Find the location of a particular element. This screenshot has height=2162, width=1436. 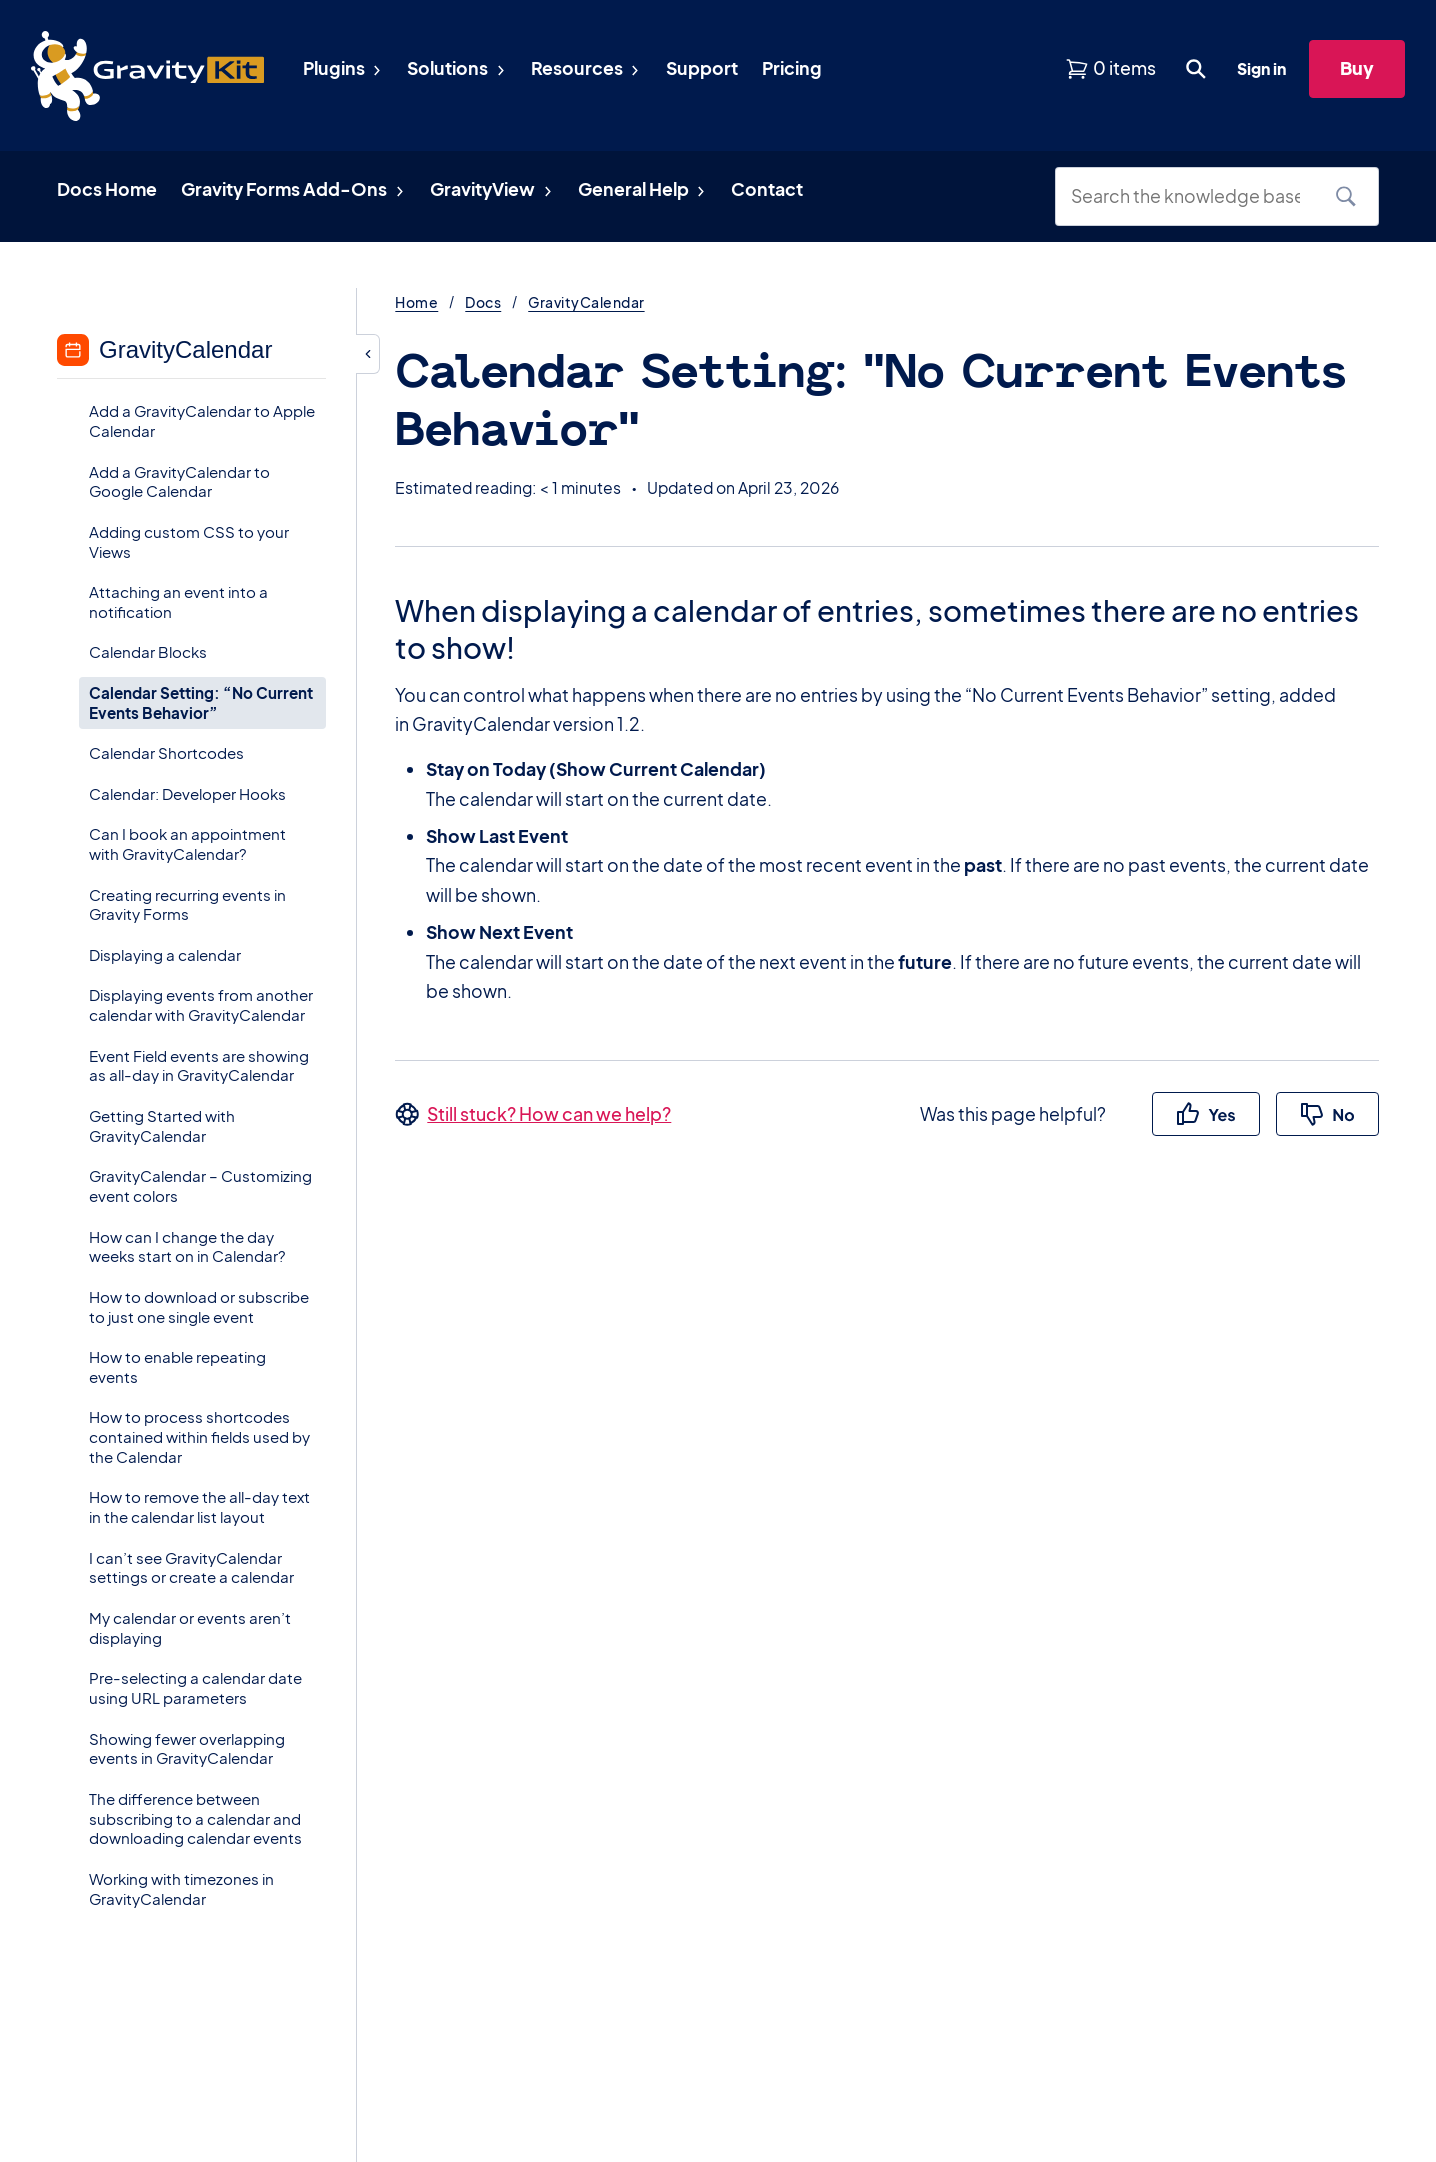

GravityCalendar – Customizing event colors is located at coordinates (200, 1185).